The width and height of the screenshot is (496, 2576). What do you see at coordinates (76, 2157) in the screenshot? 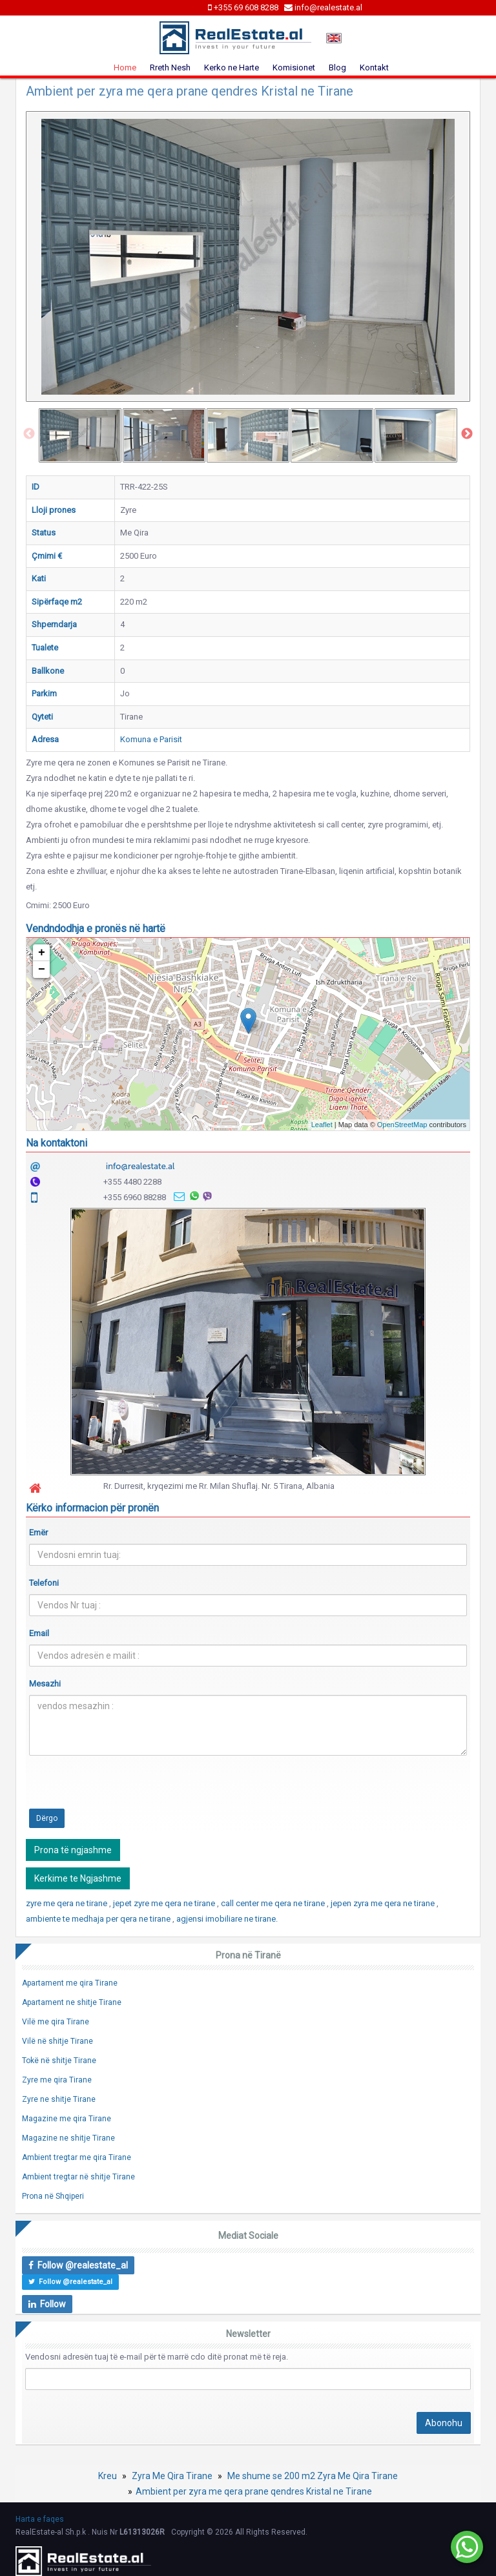
I see `Ambient tregtar me qira Tirane` at bounding box center [76, 2157].